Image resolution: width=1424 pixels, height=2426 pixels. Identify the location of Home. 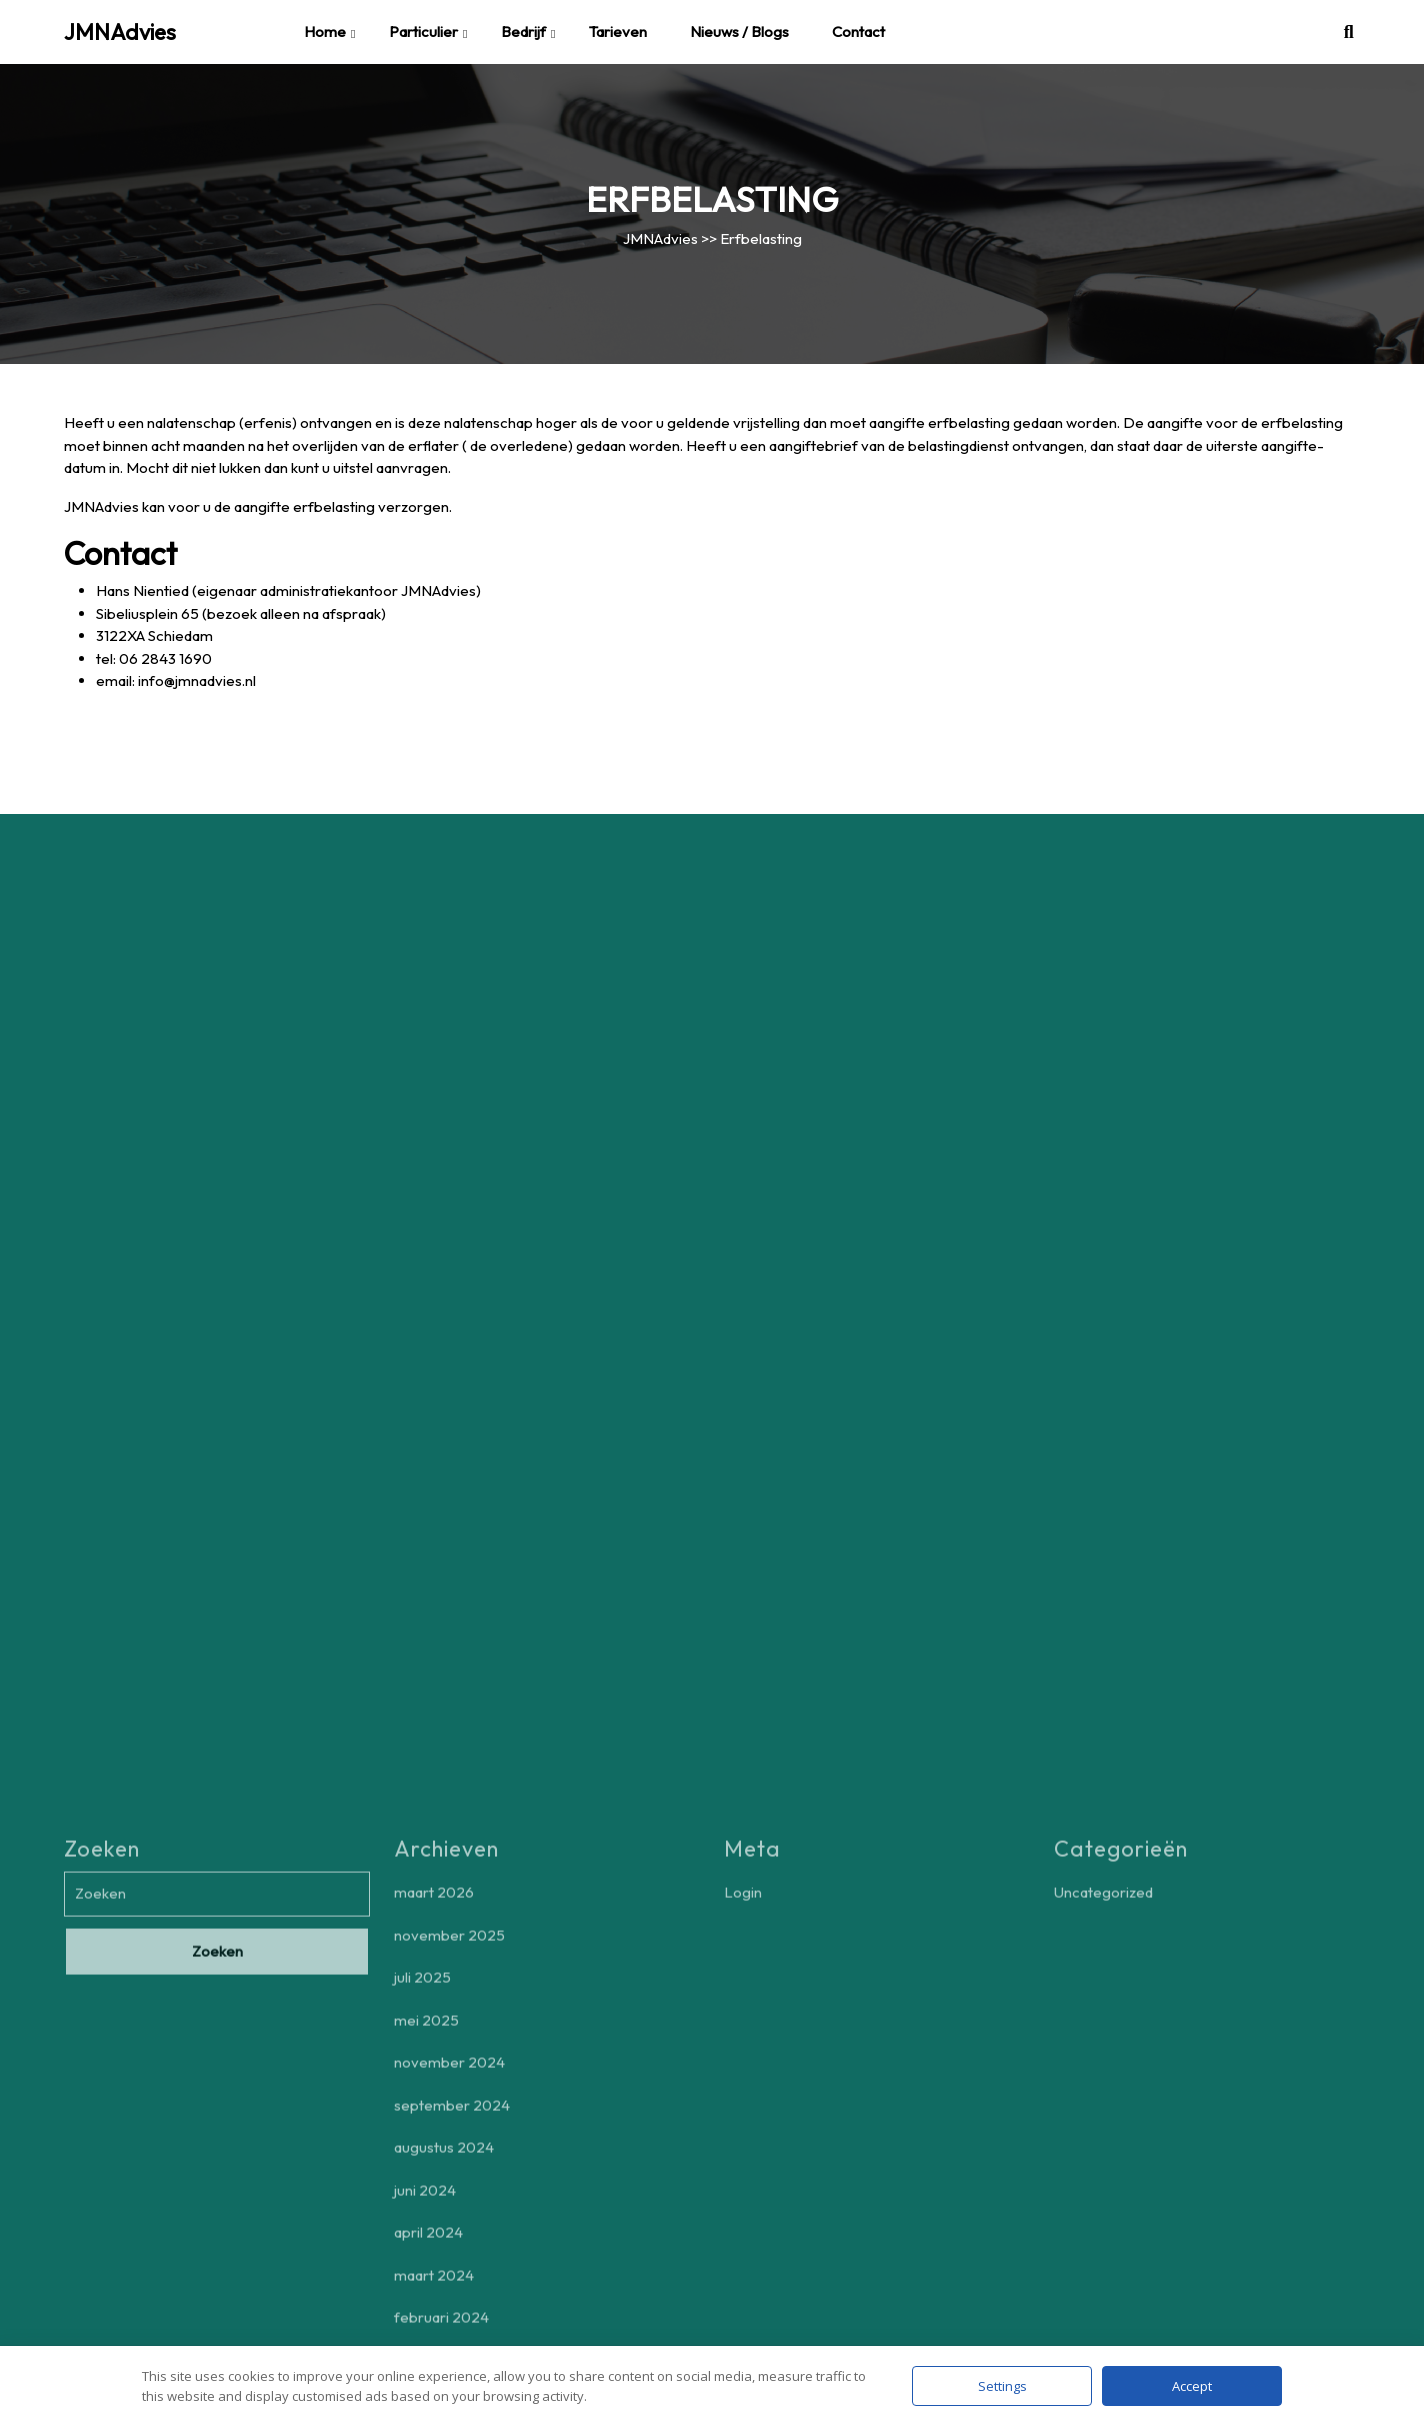
(325, 32).